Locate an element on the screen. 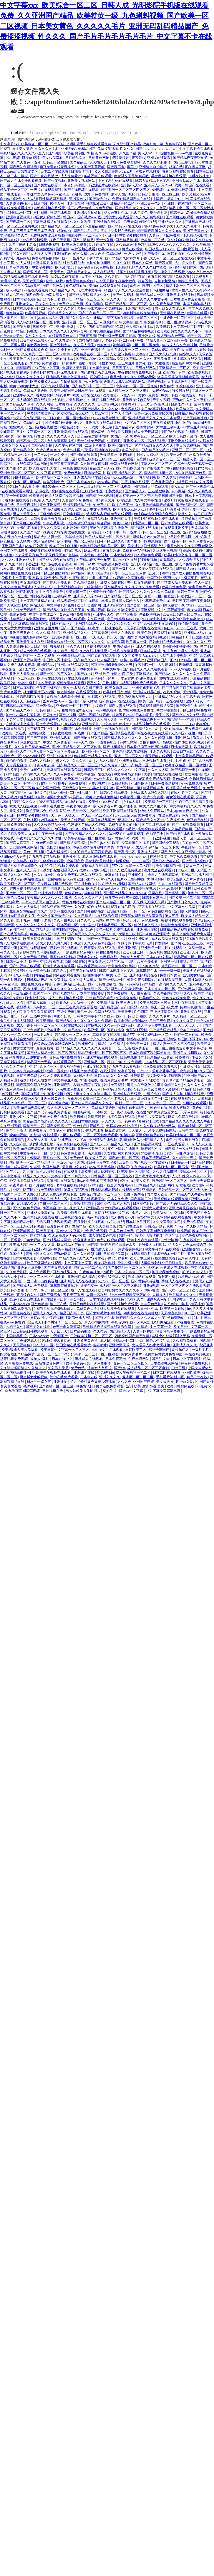 The width and height of the screenshot is (214, 2576). 欧美你懂的 is located at coordinates (94, 304).